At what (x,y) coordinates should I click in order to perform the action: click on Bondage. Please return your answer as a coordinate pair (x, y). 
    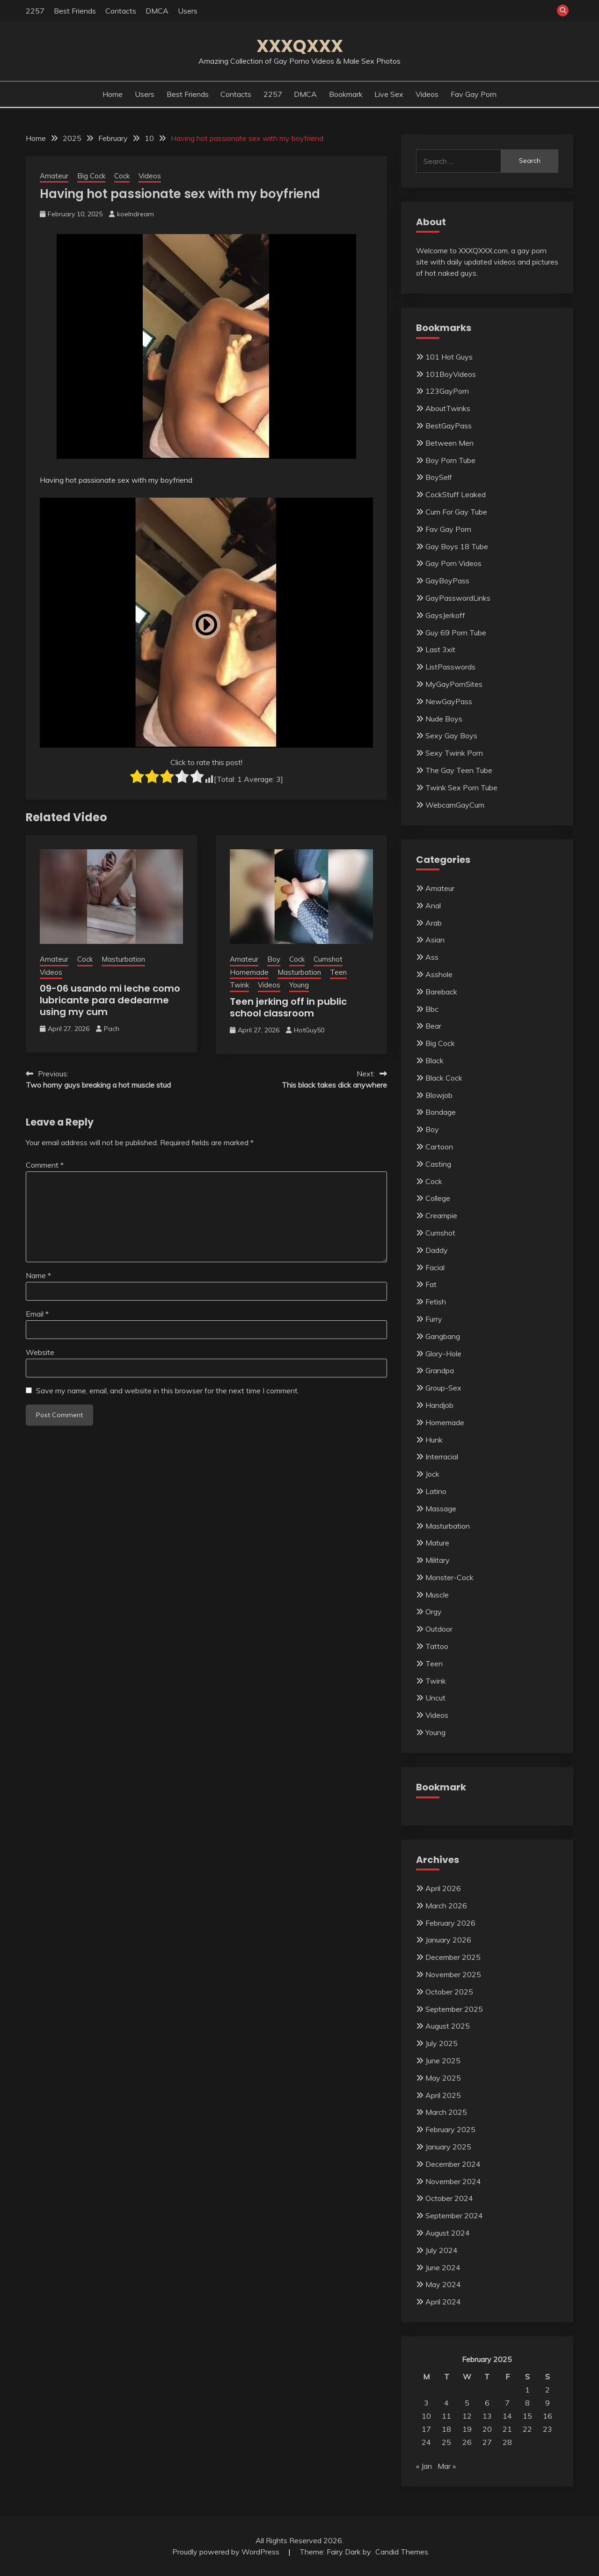
    Looking at the image, I should click on (440, 1112).